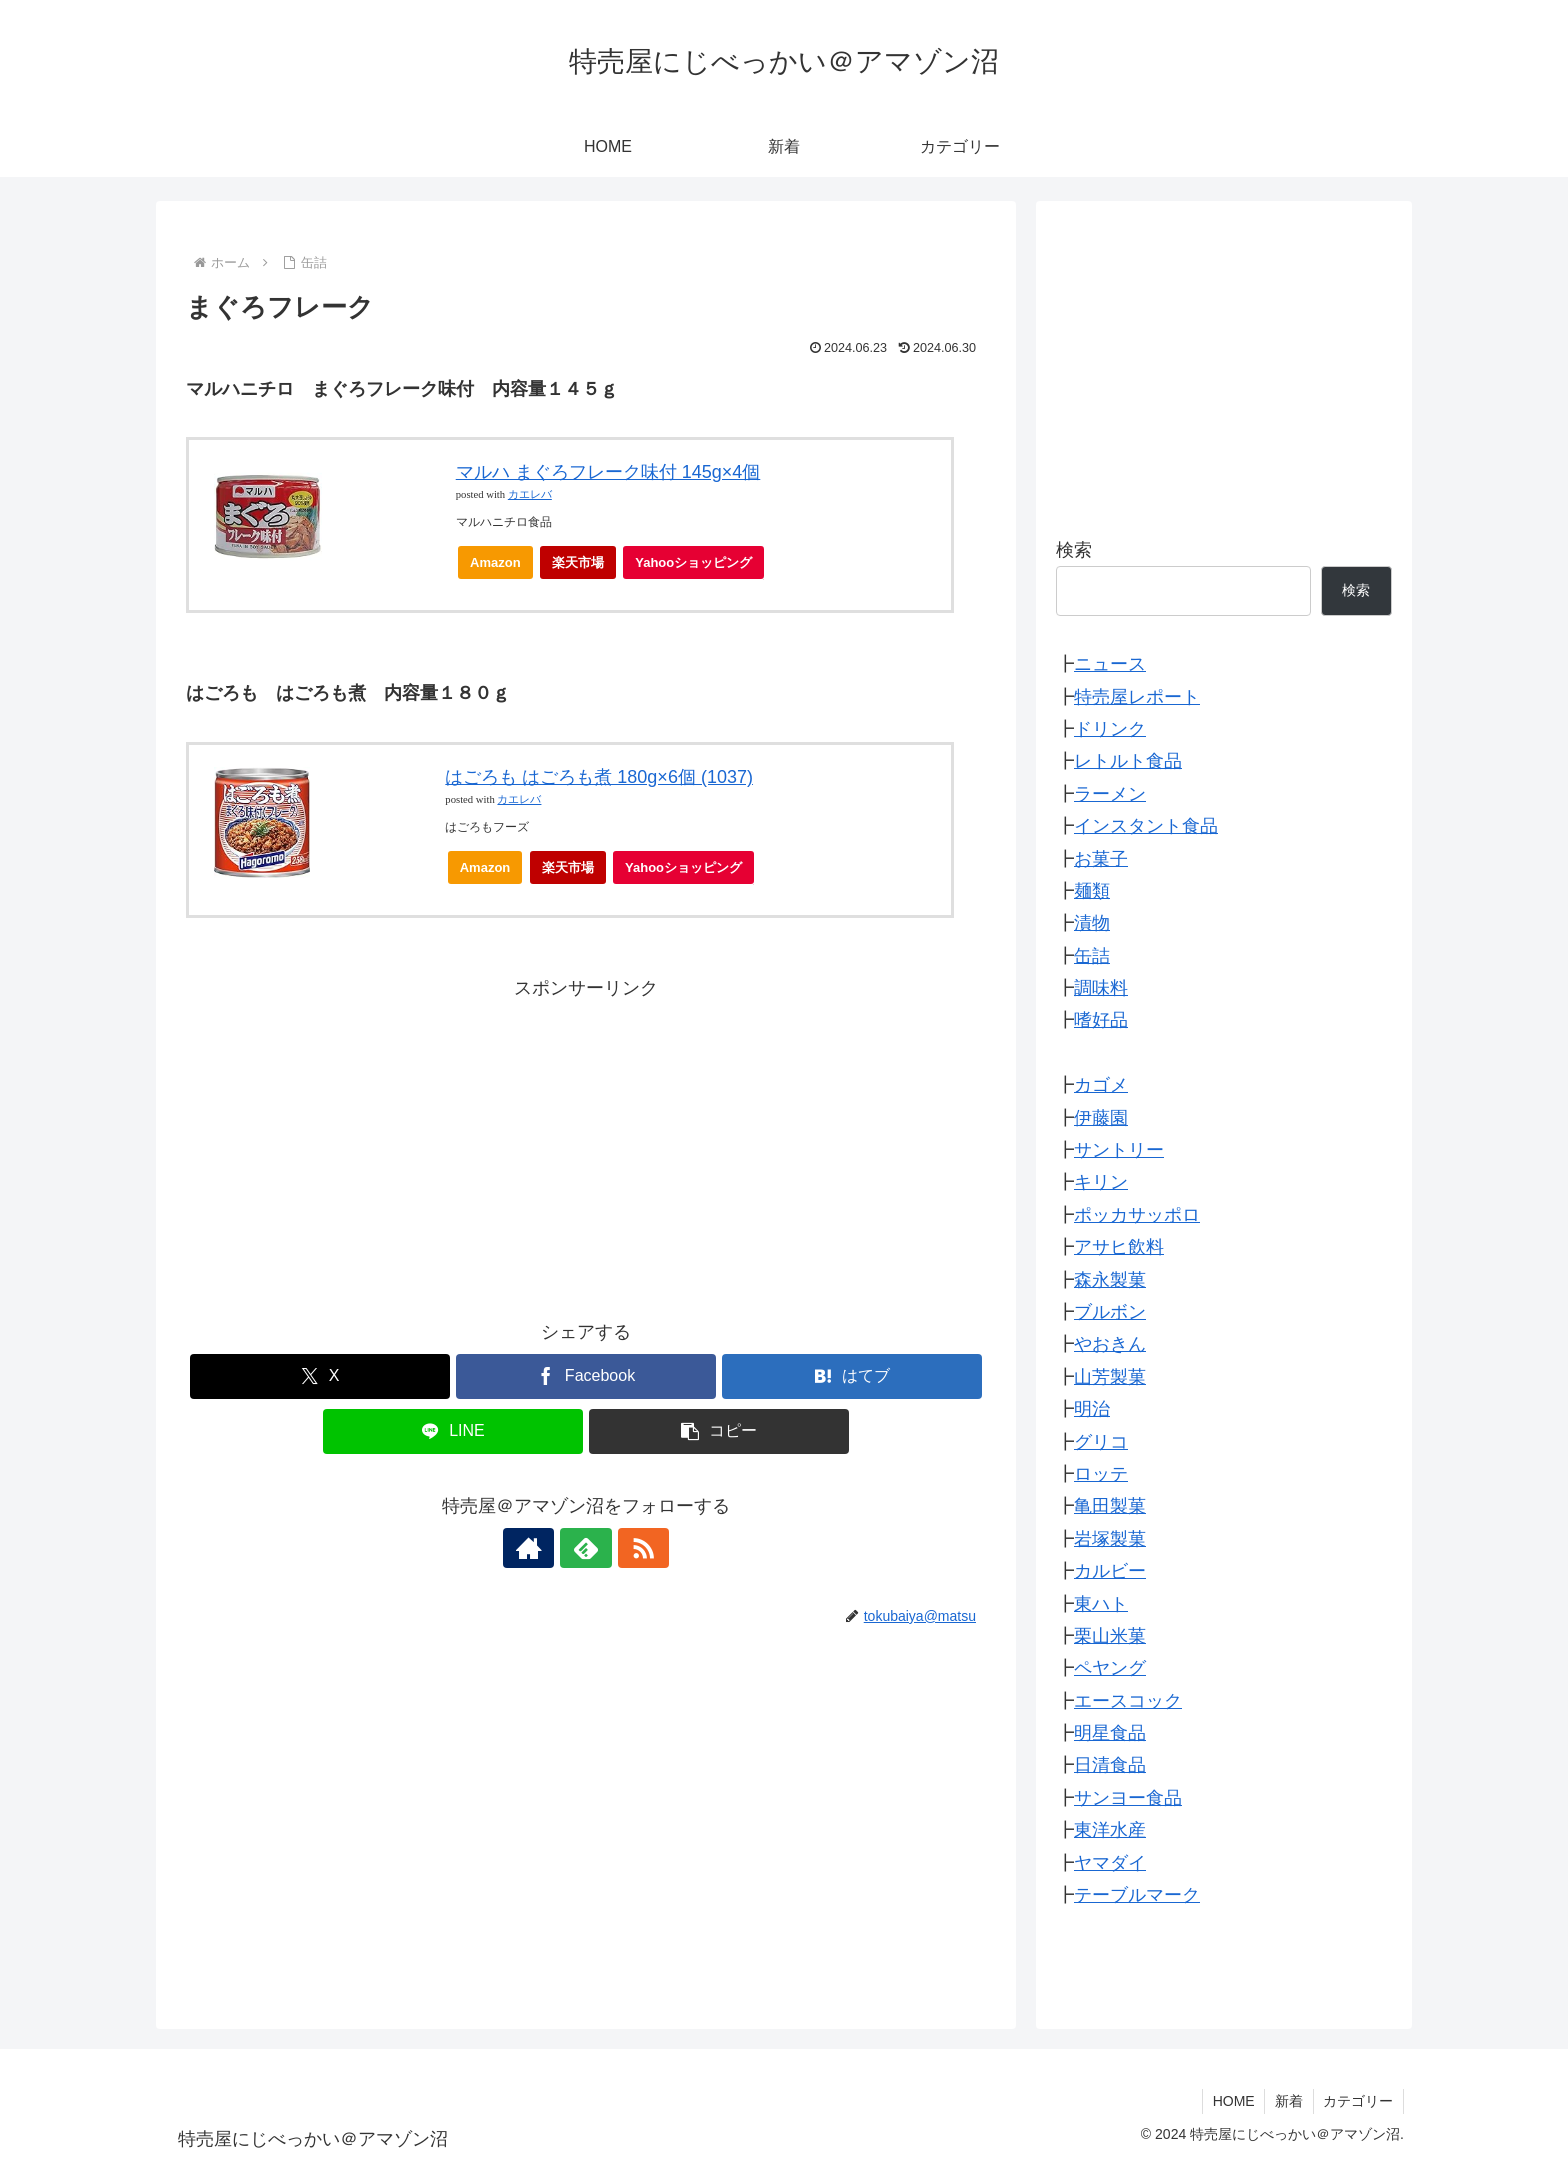 The width and height of the screenshot is (1568, 2163). I want to click on やおきん, so click(1110, 1344).